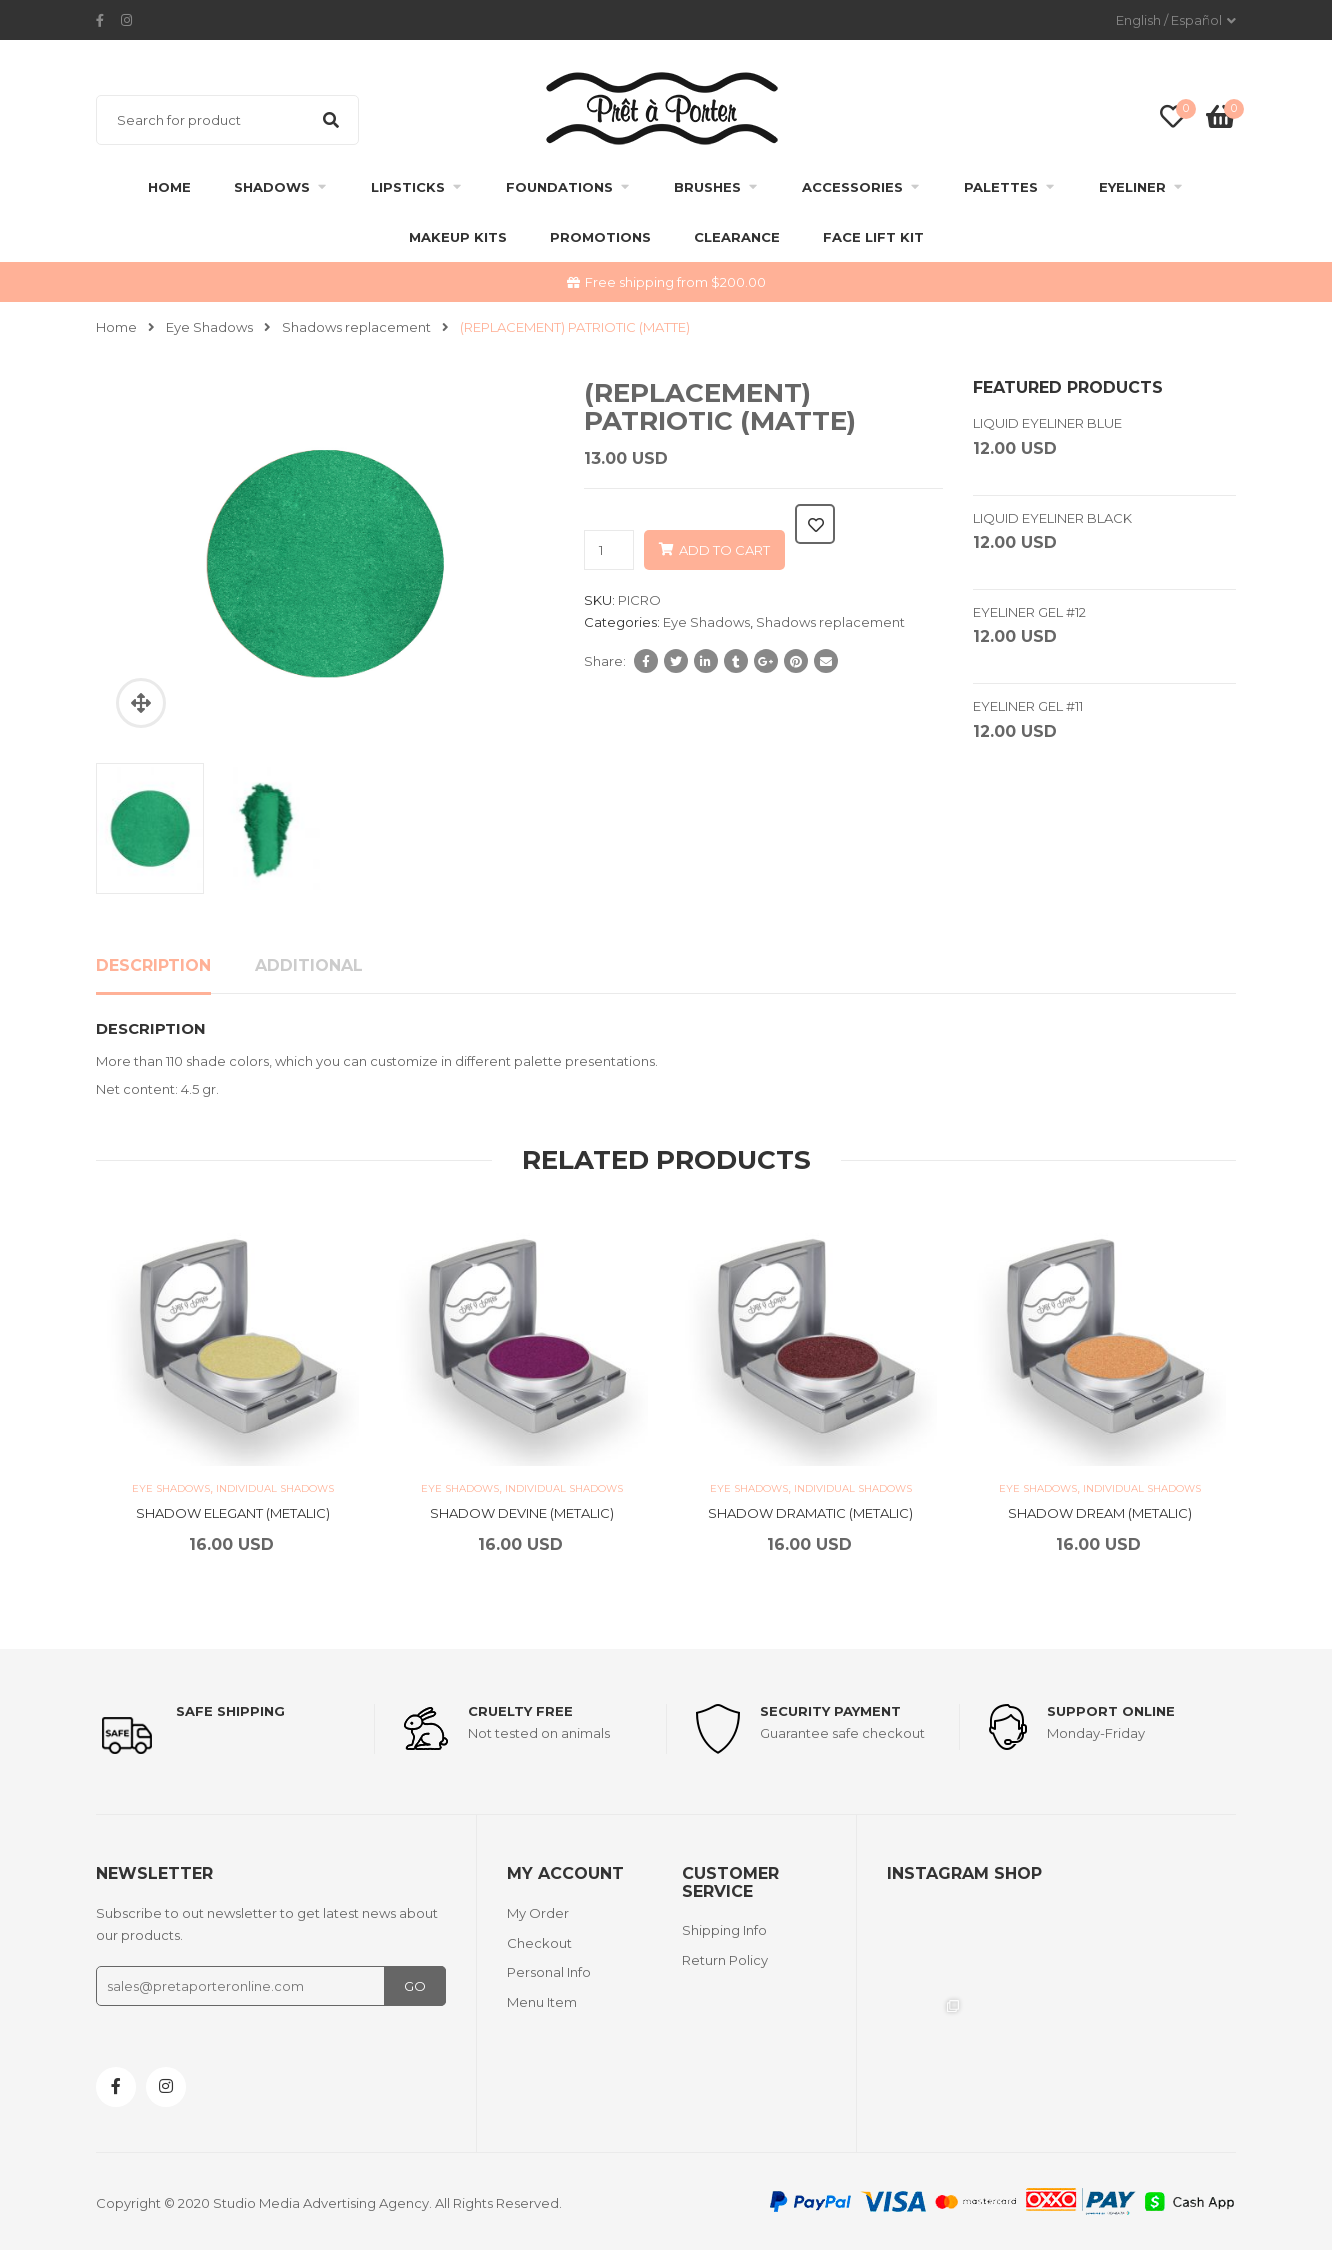 The height and width of the screenshot is (2250, 1332). I want to click on Shadows replacement, so click(356, 327).